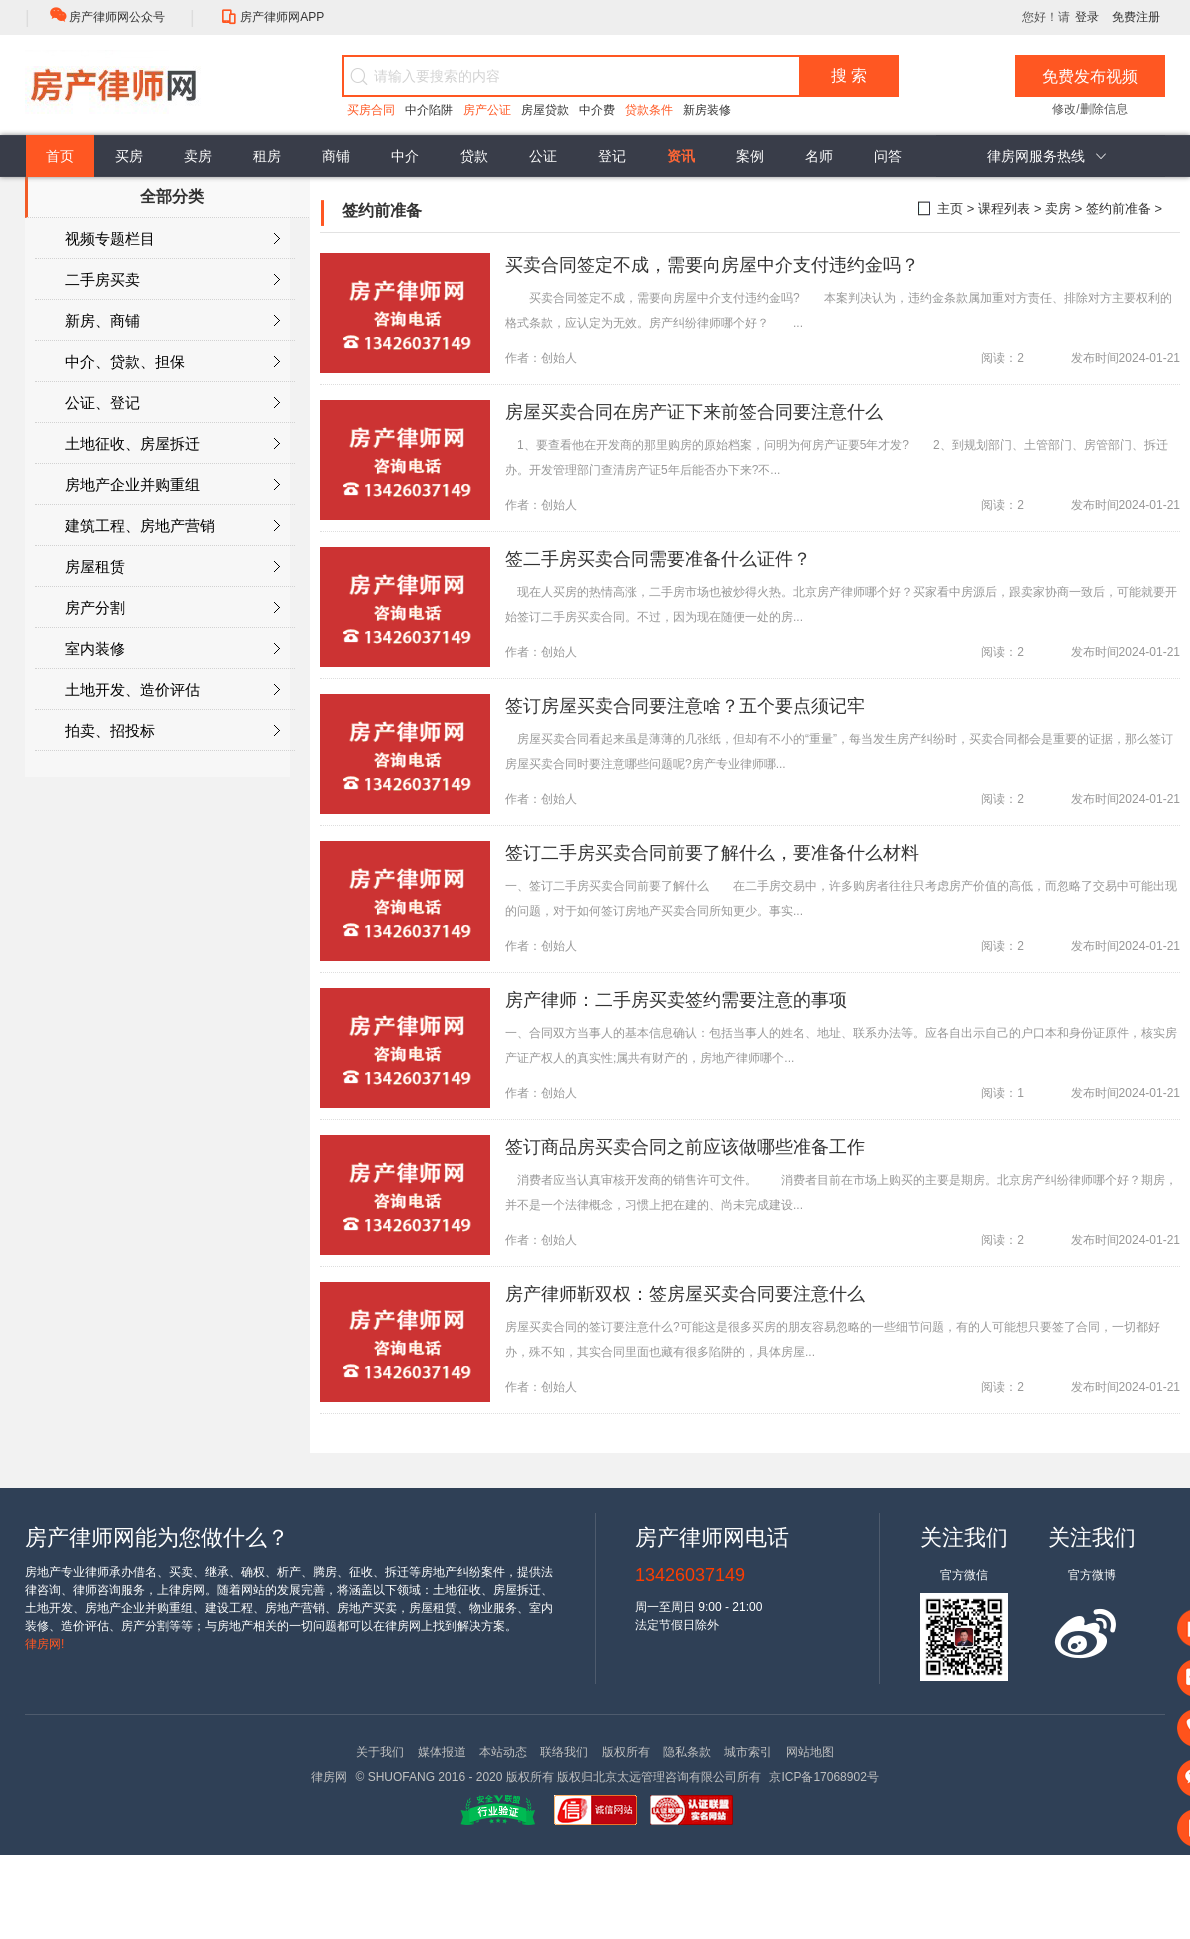 The image size is (1190, 1939). Describe the element at coordinates (888, 156) in the screenshot. I see `问答` at that location.